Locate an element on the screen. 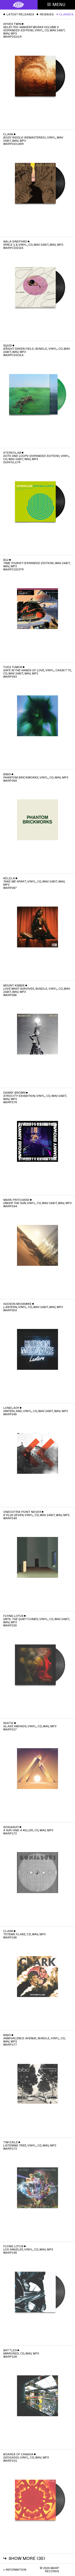 Image resolution: width=75 pixels, height=2576 pixels. Menu is located at coordinates (56, 4).